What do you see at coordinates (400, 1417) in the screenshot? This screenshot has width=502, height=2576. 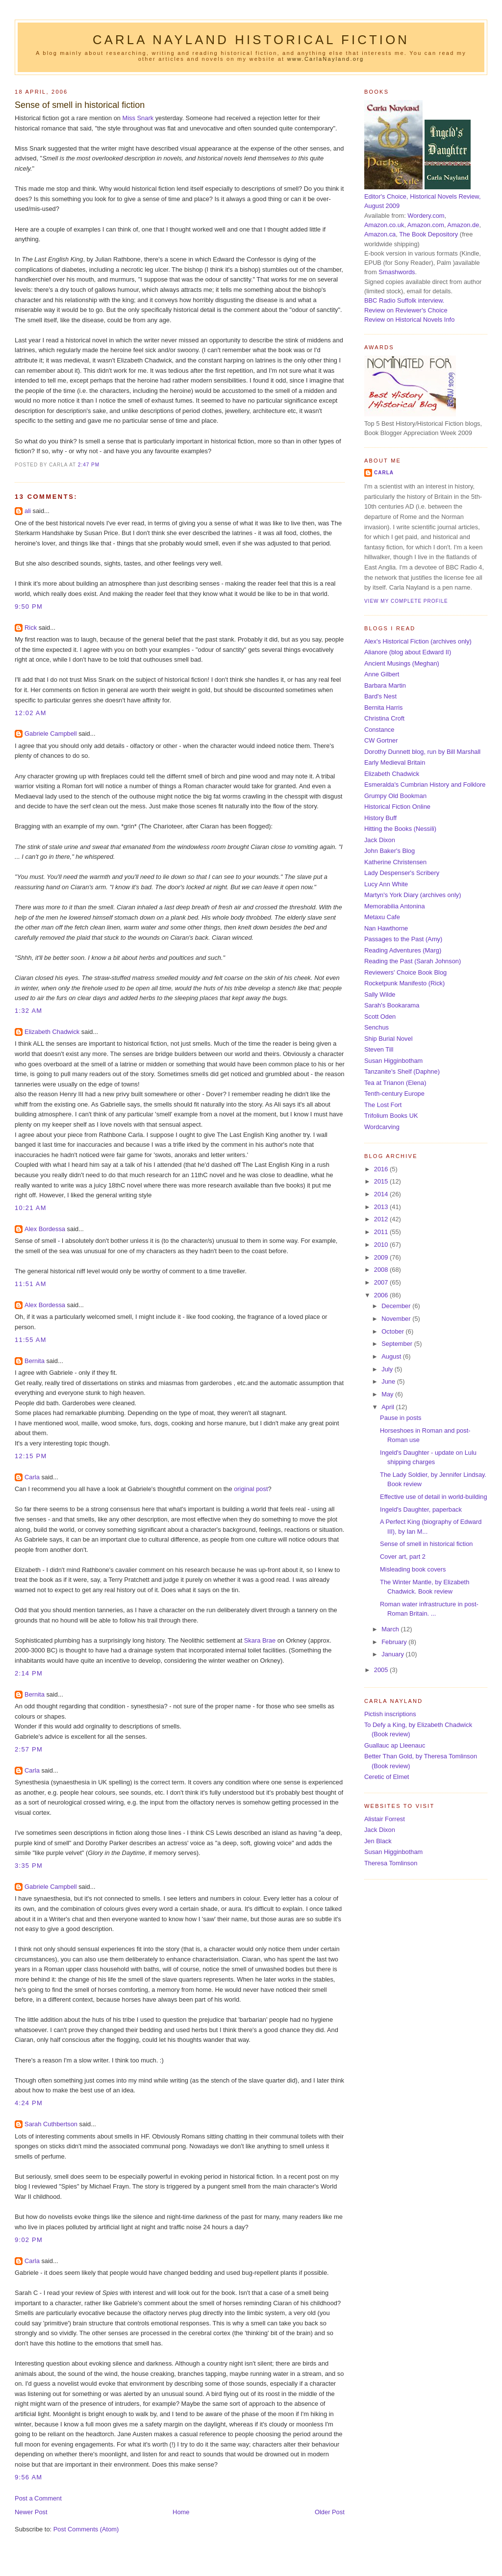 I see `Pause in posts` at bounding box center [400, 1417].